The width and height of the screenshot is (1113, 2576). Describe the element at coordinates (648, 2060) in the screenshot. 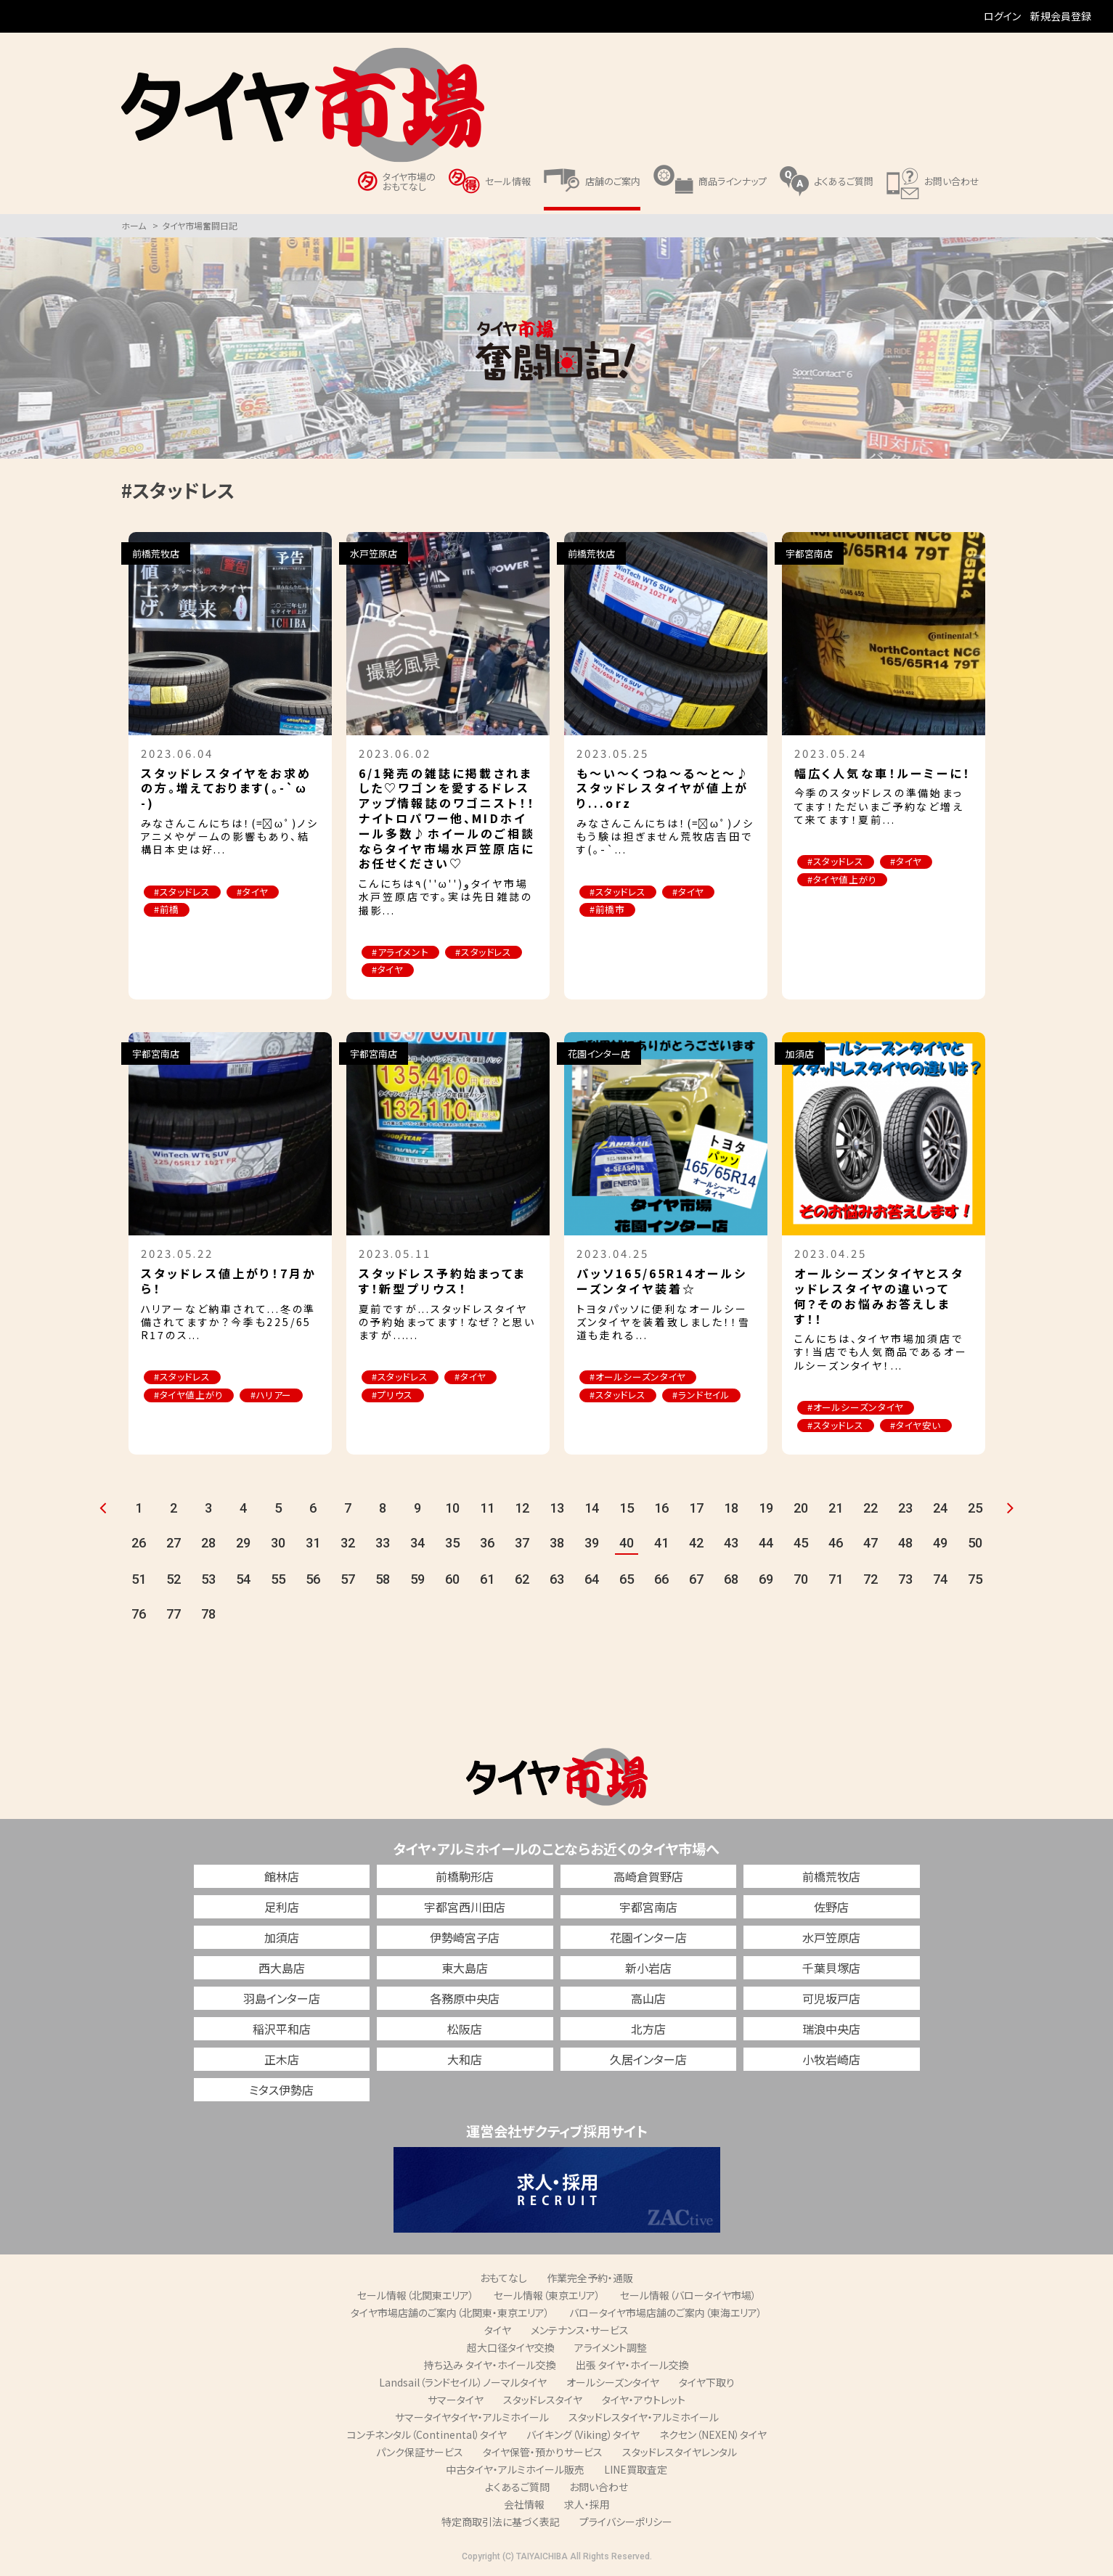

I see `久居インター店` at that location.